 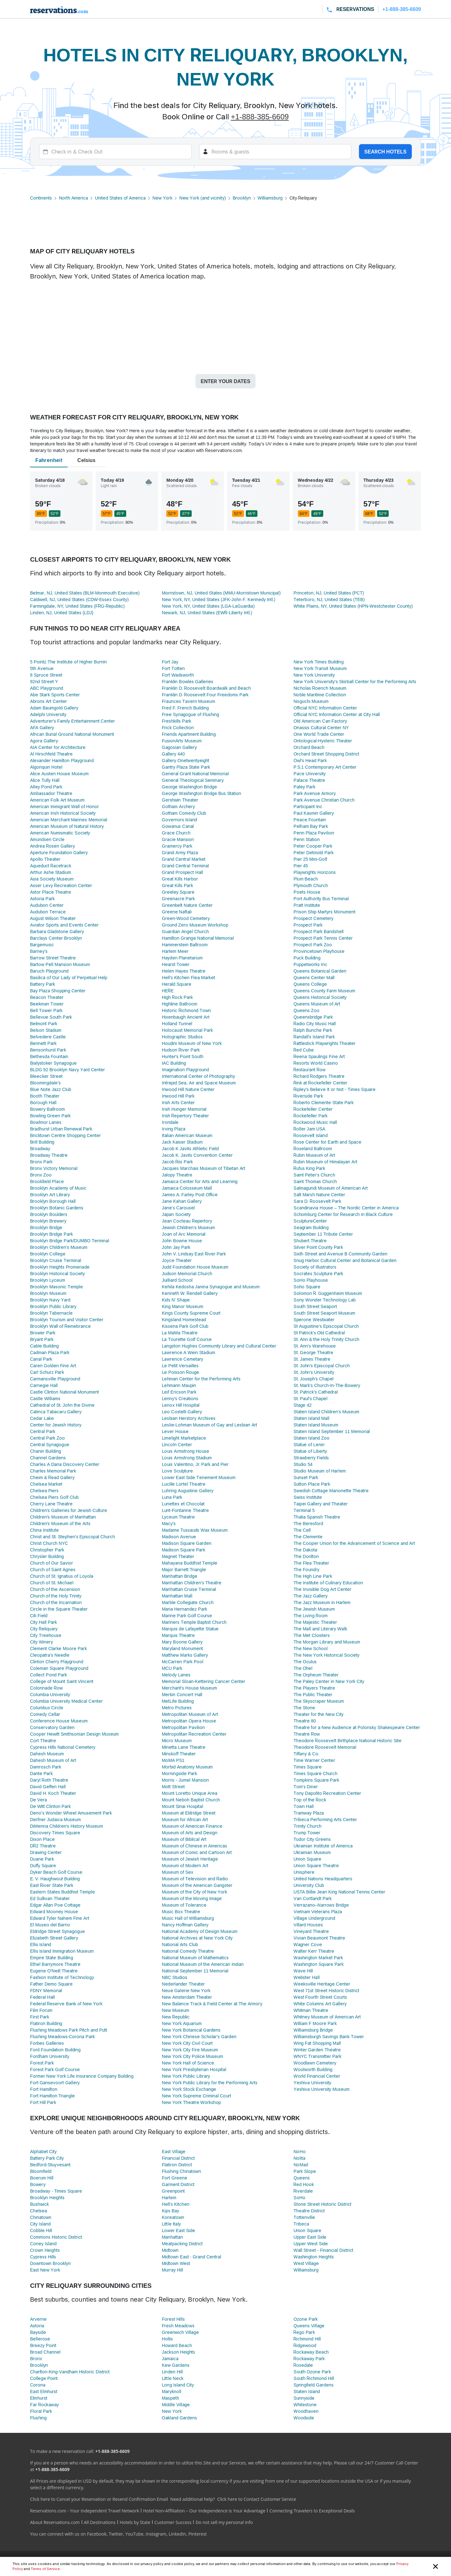 What do you see at coordinates (69, 1240) in the screenshot?
I see `Brooklyn Bridge Park/DUMBO Terminal` at bounding box center [69, 1240].